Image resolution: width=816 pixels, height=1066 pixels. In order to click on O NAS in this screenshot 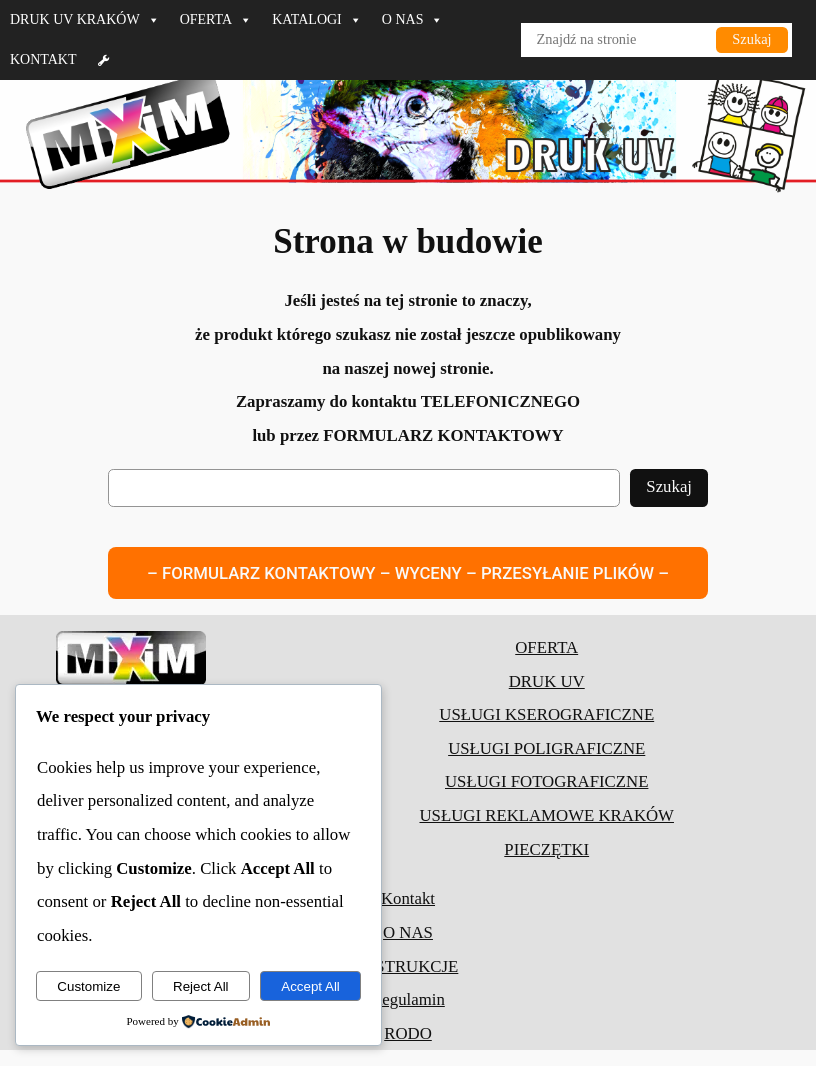, I will do `click(413, 20)`.